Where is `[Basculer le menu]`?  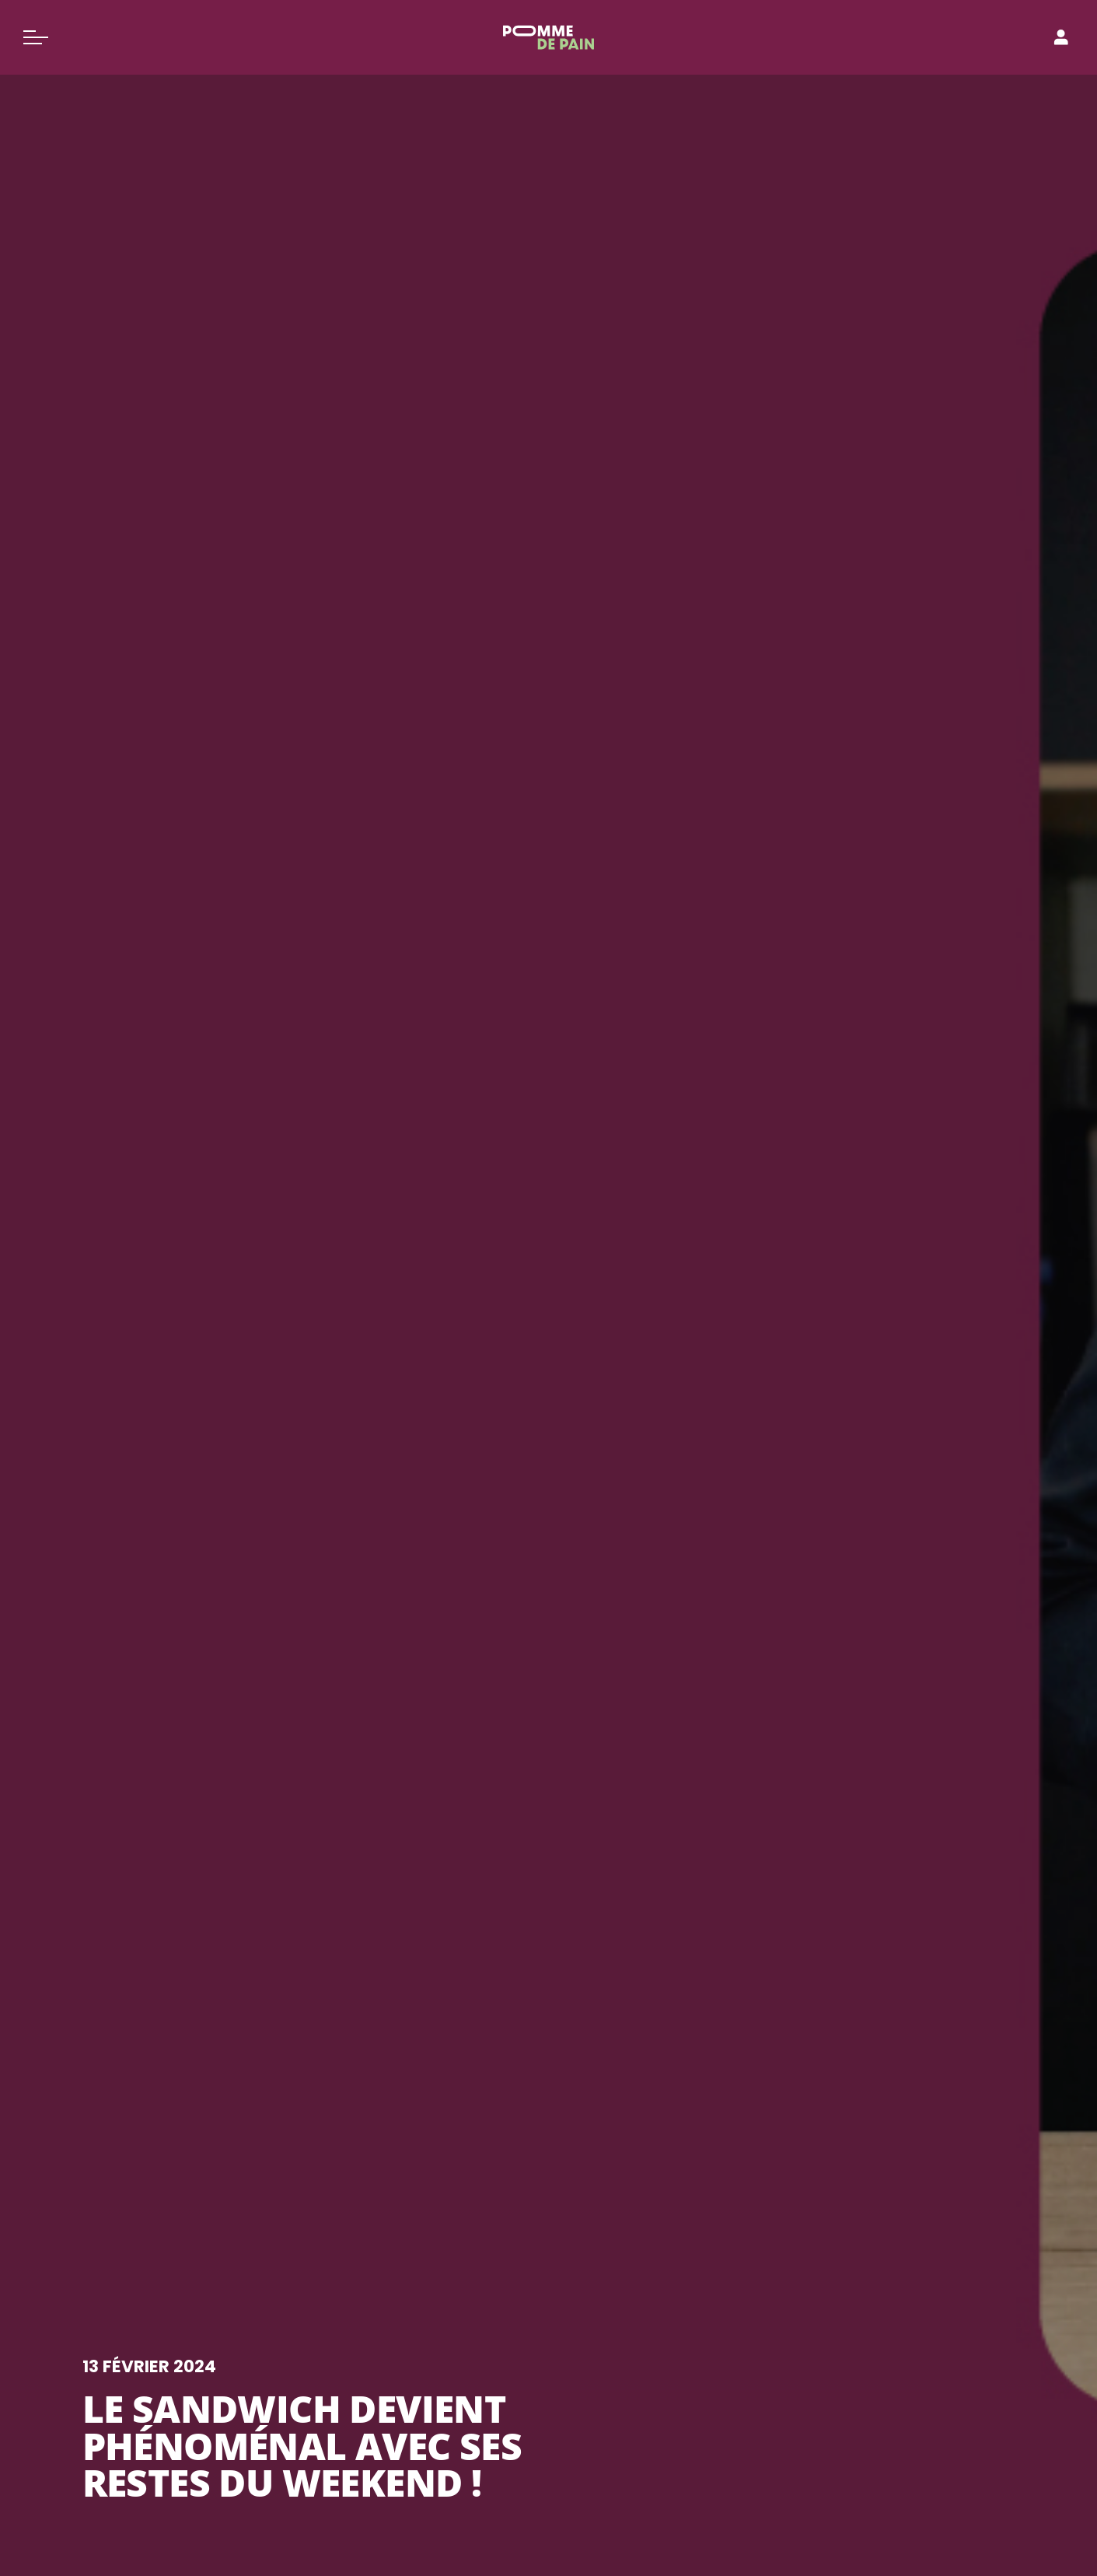 [Basculer le menu] is located at coordinates (36, 37).